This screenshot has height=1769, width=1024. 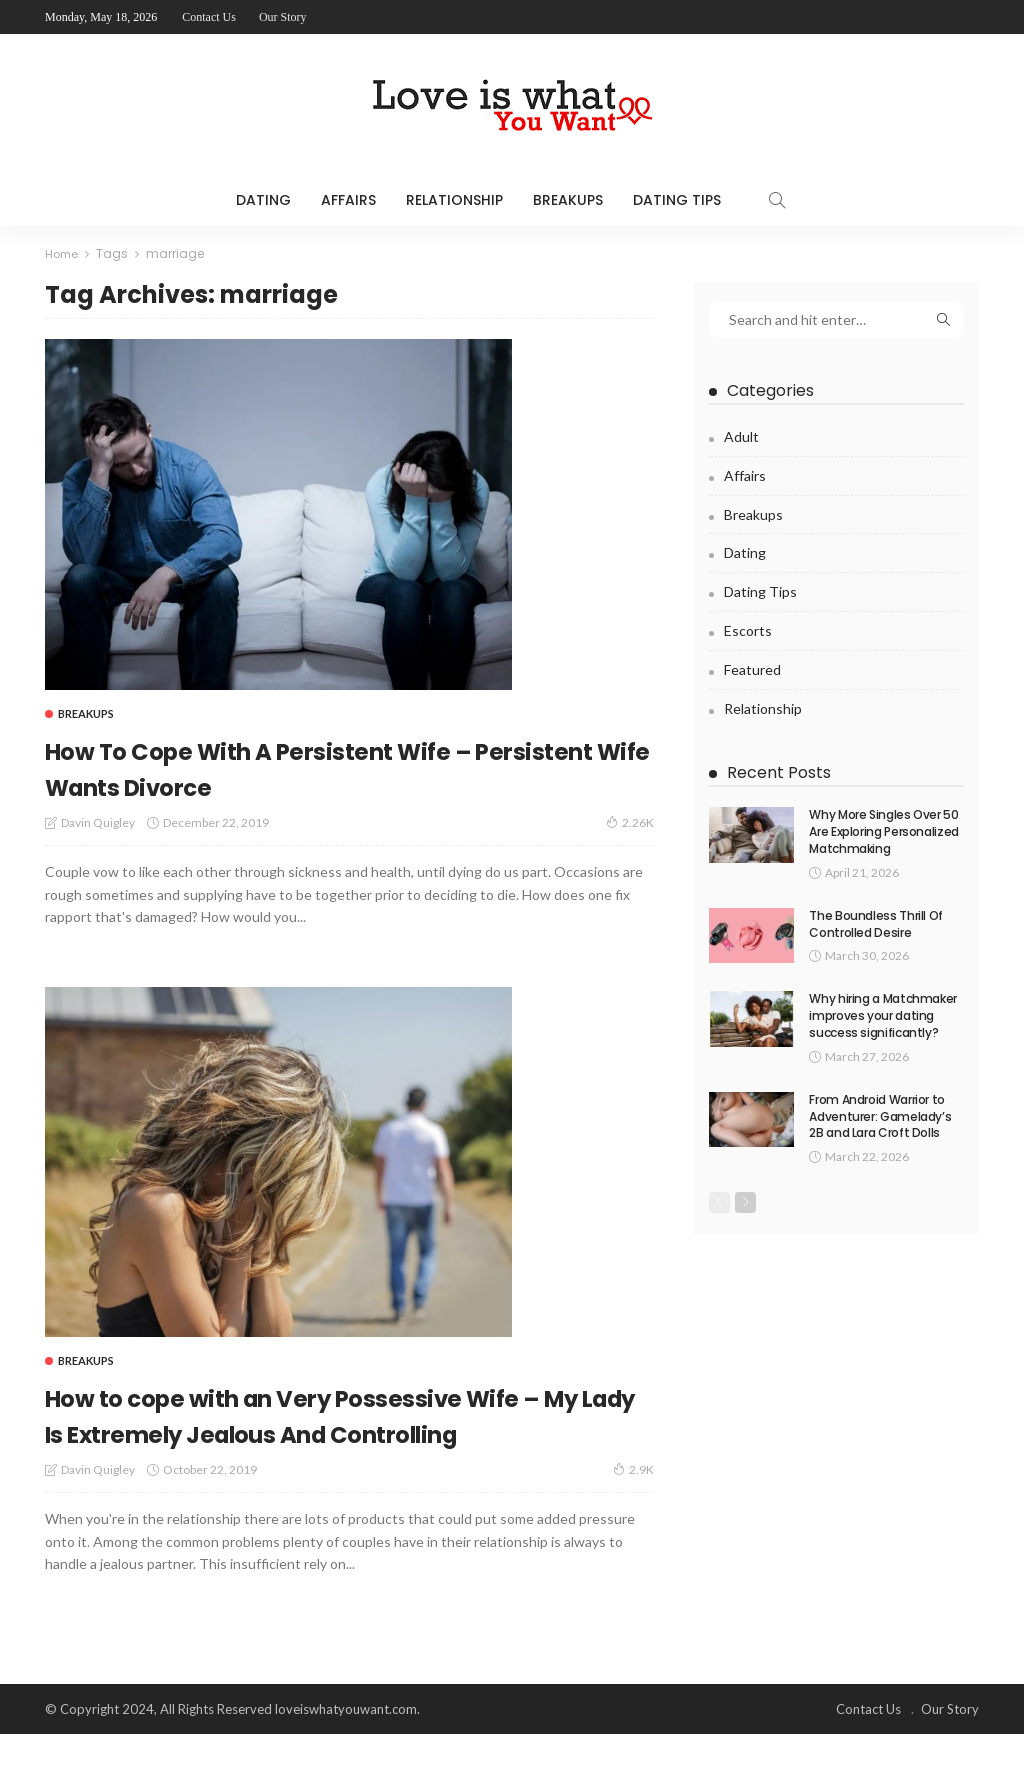 What do you see at coordinates (209, 17) in the screenshot?
I see `Contact Us` at bounding box center [209, 17].